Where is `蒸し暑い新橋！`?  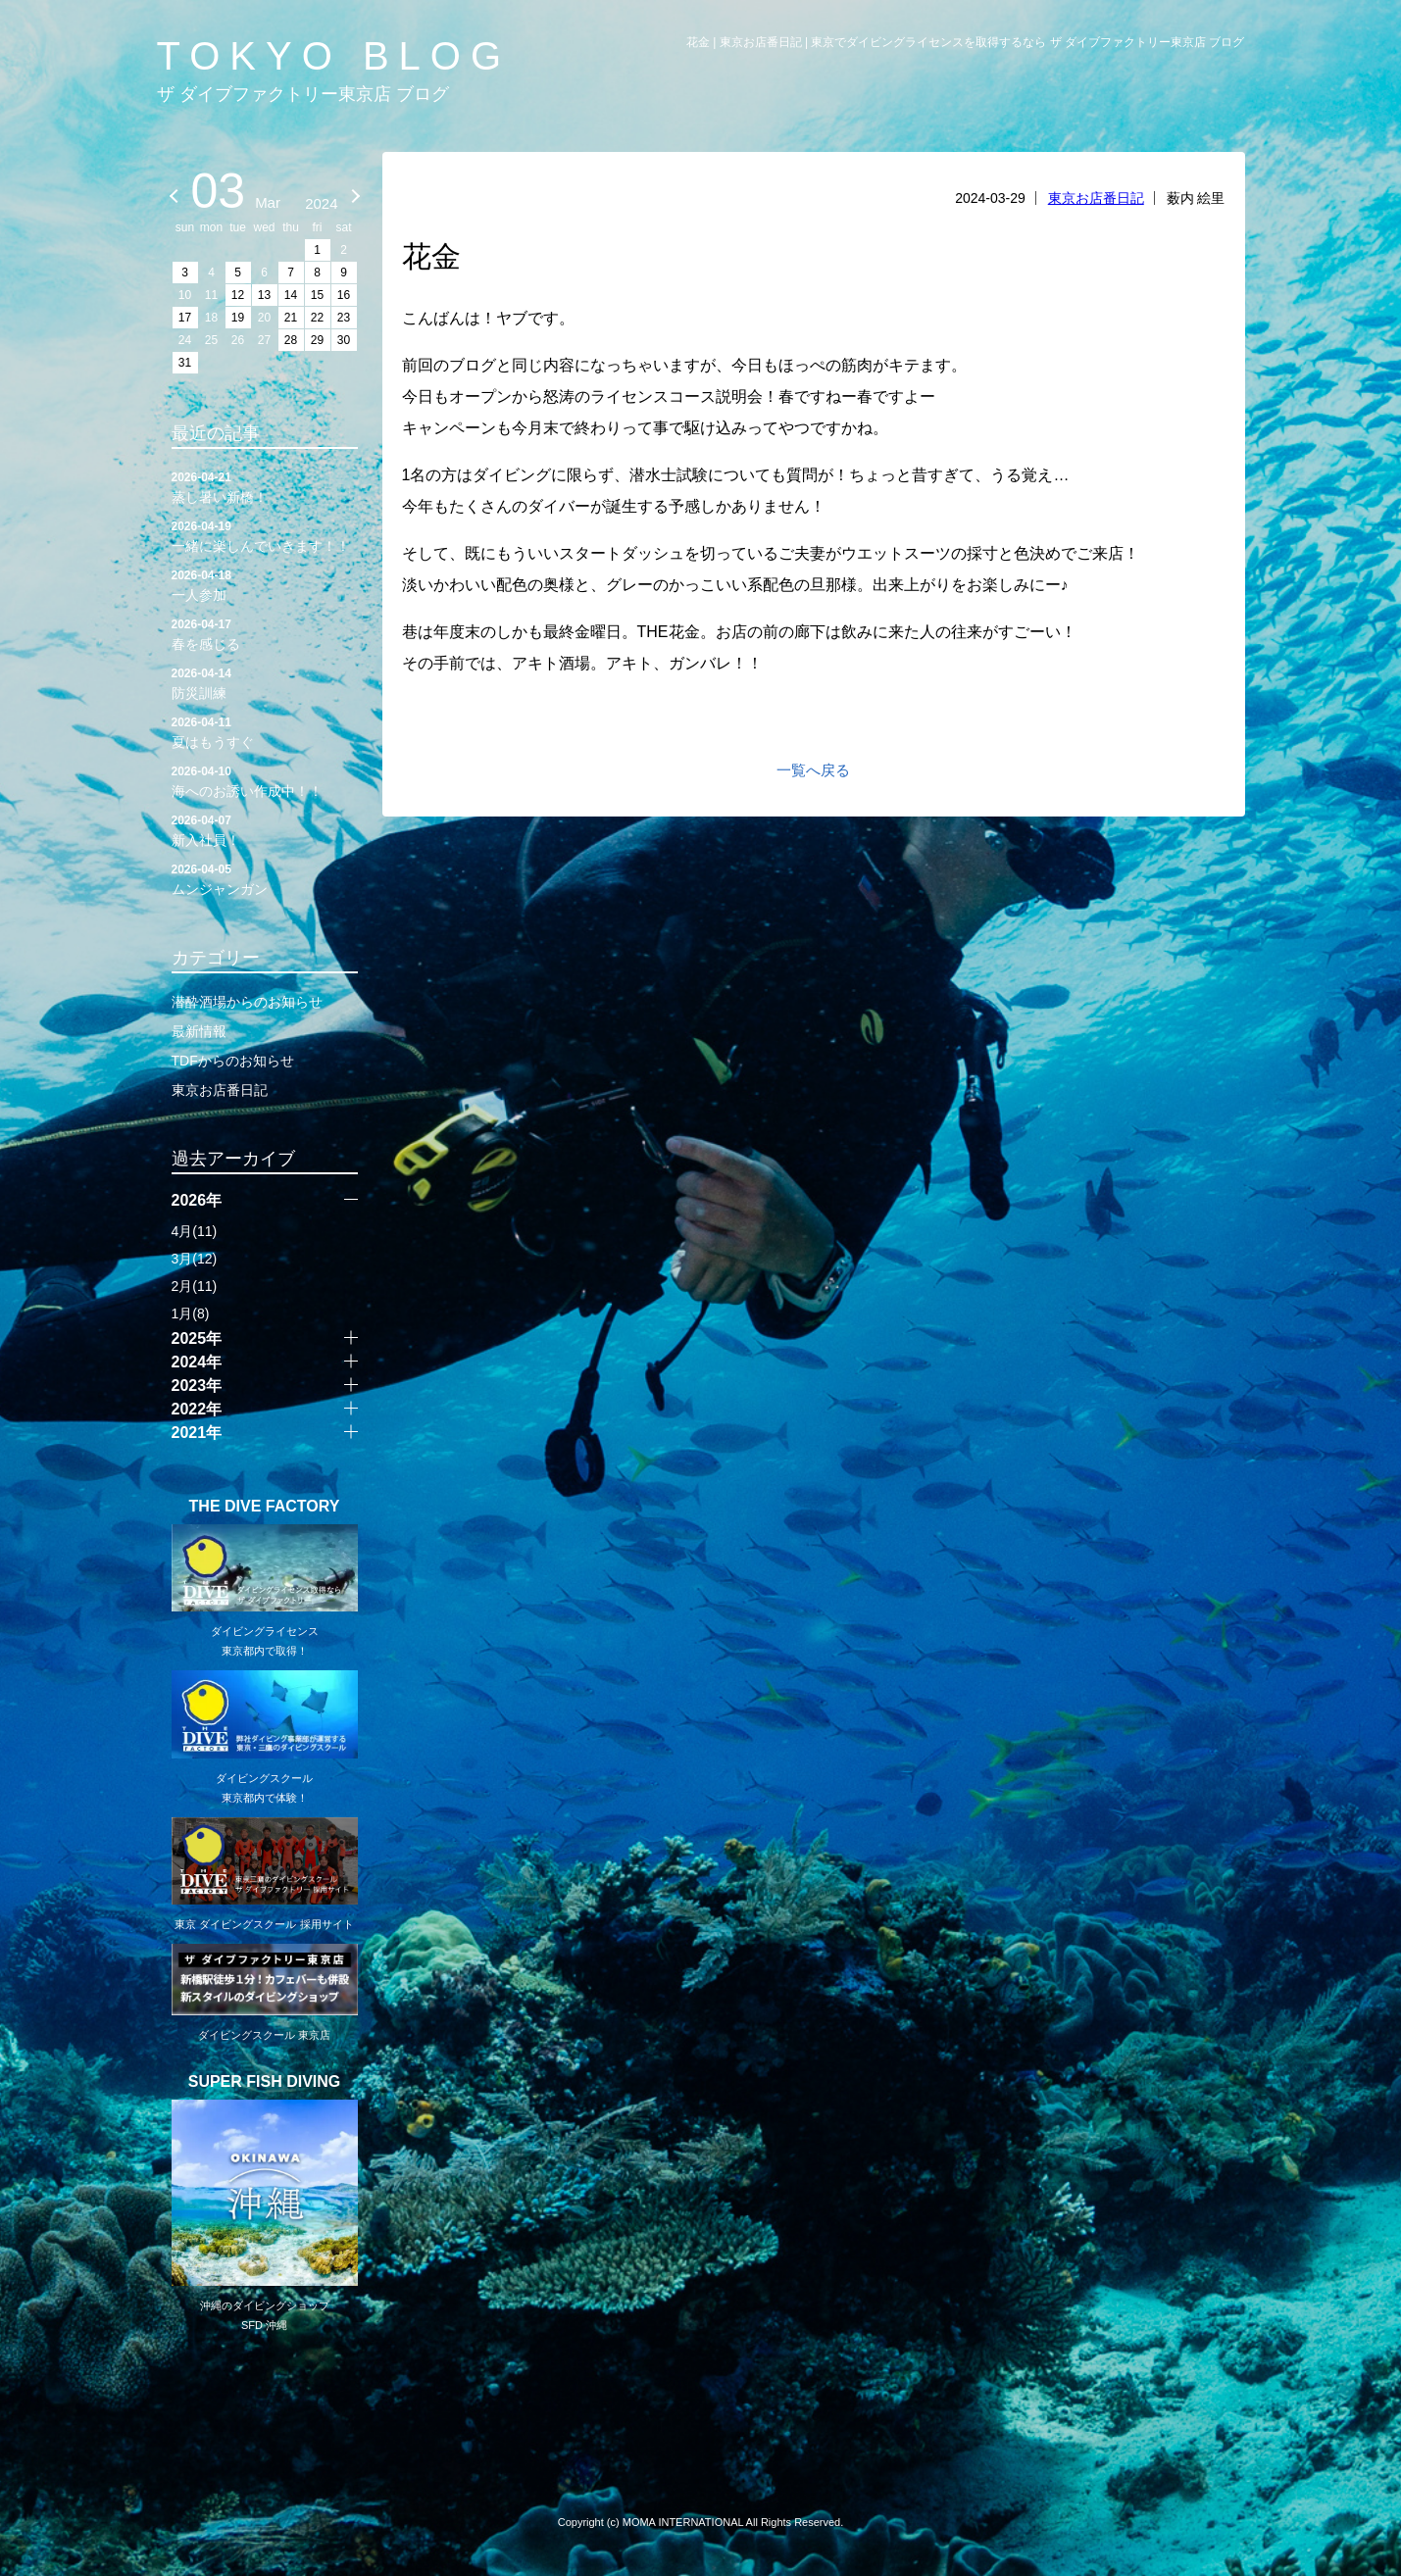
蒸し暑い新橋！ is located at coordinates (265, 486).